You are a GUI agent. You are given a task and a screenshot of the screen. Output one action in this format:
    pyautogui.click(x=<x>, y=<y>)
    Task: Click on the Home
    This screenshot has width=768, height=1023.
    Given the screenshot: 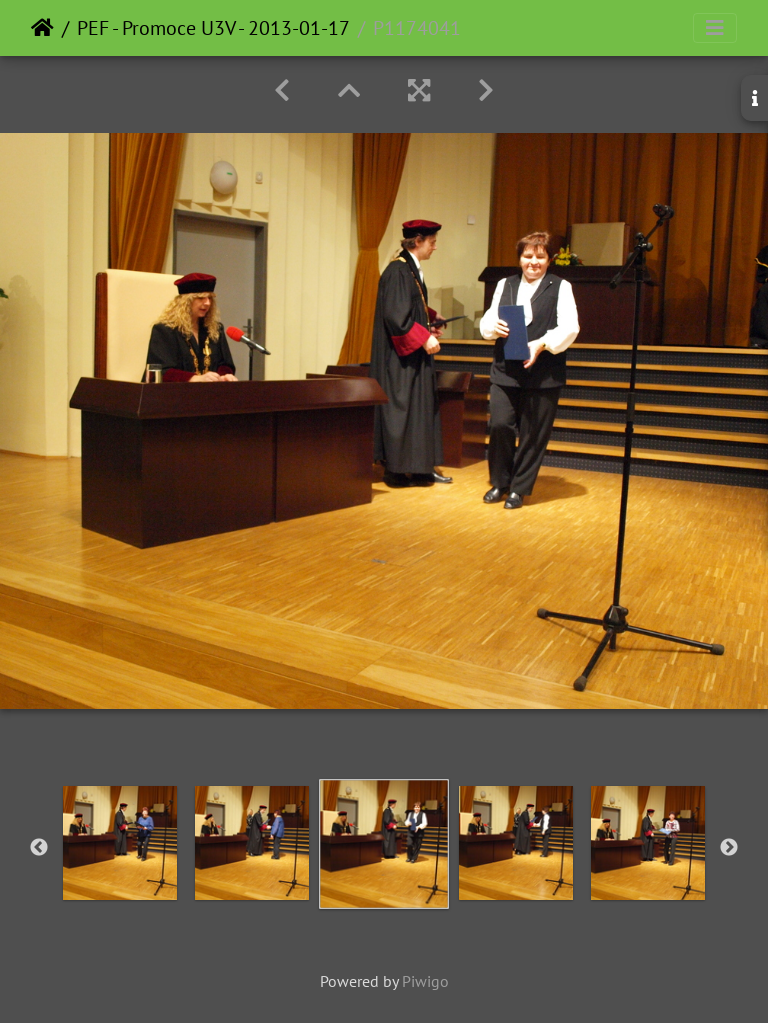 What is the action you would take?
    pyautogui.click(x=42, y=28)
    